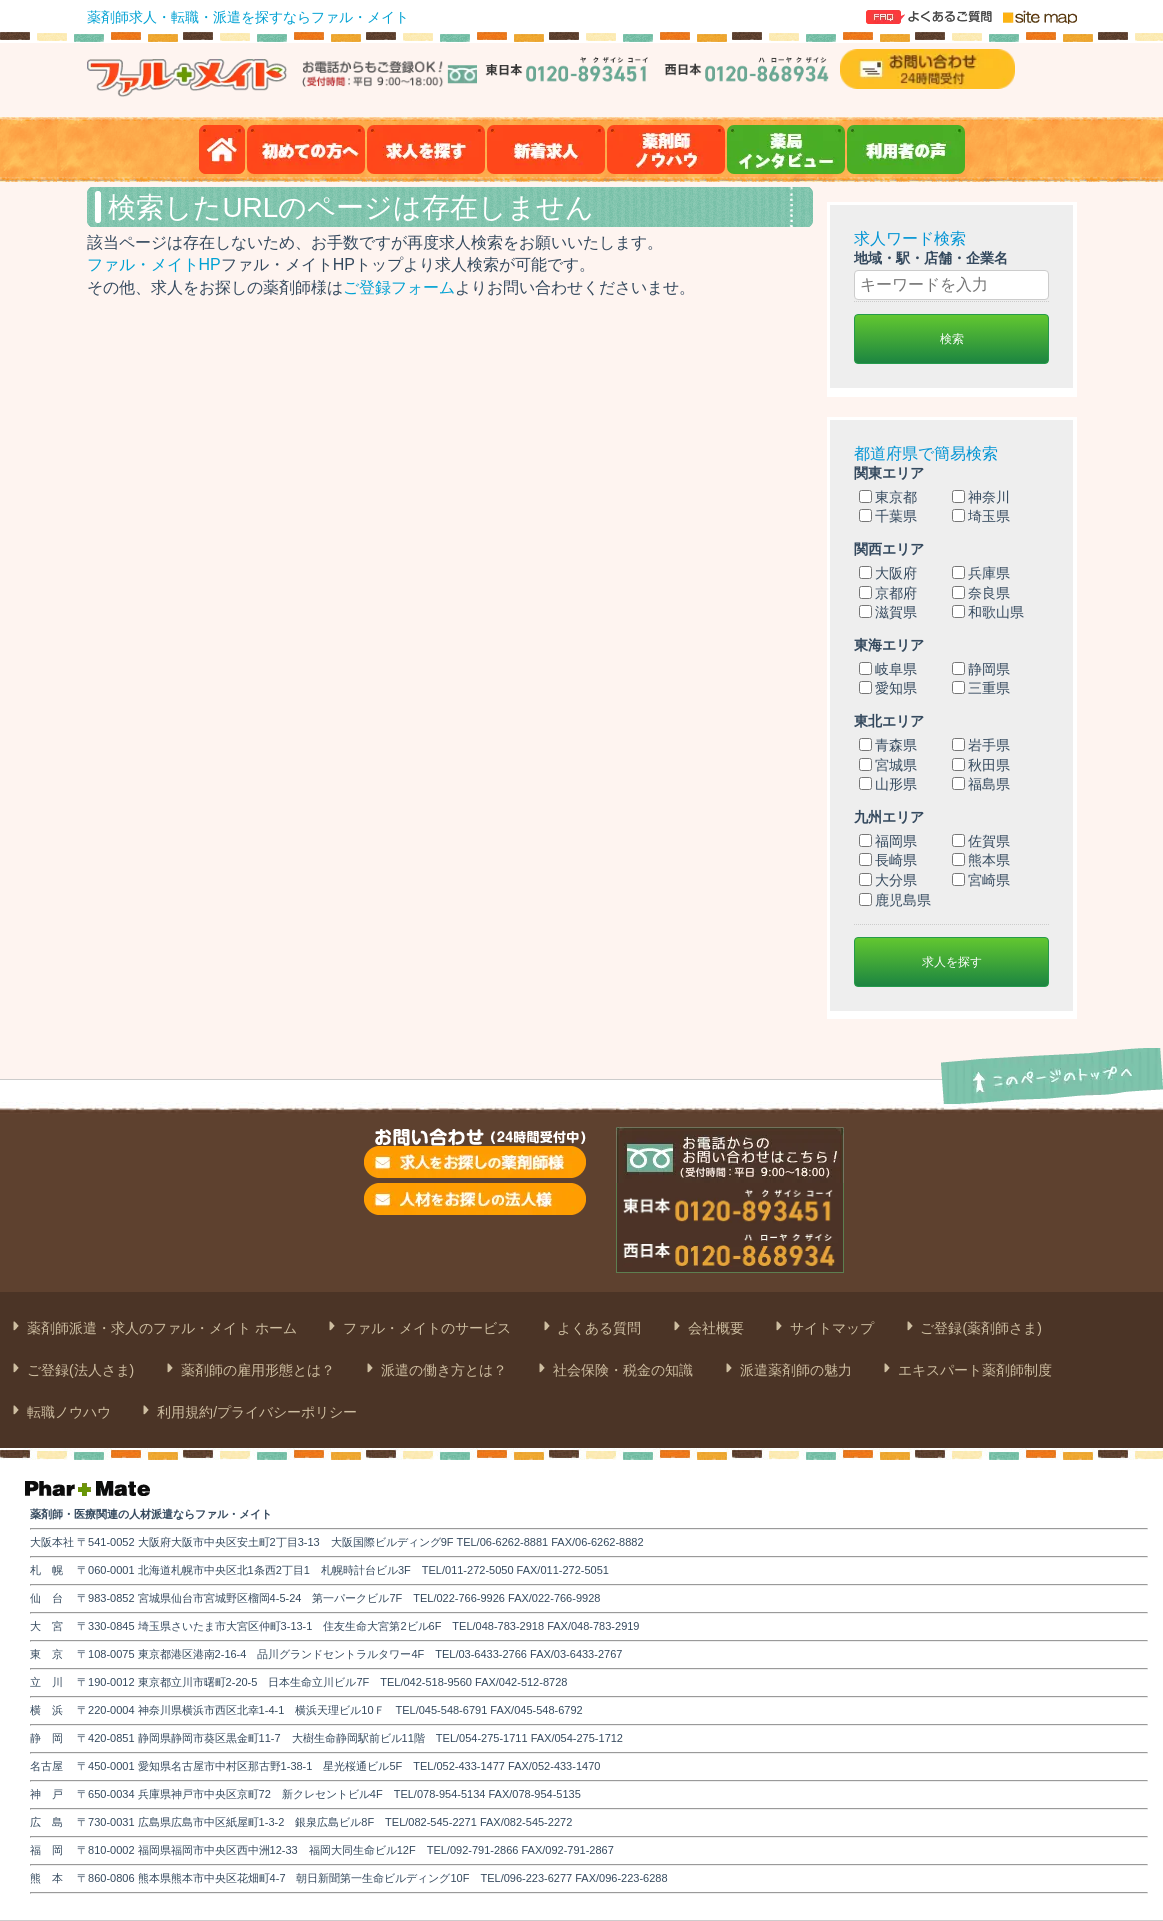 Image resolution: width=1163 pixels, height=1921 pixels. I want to click on 岩手県, so click(981, 745).